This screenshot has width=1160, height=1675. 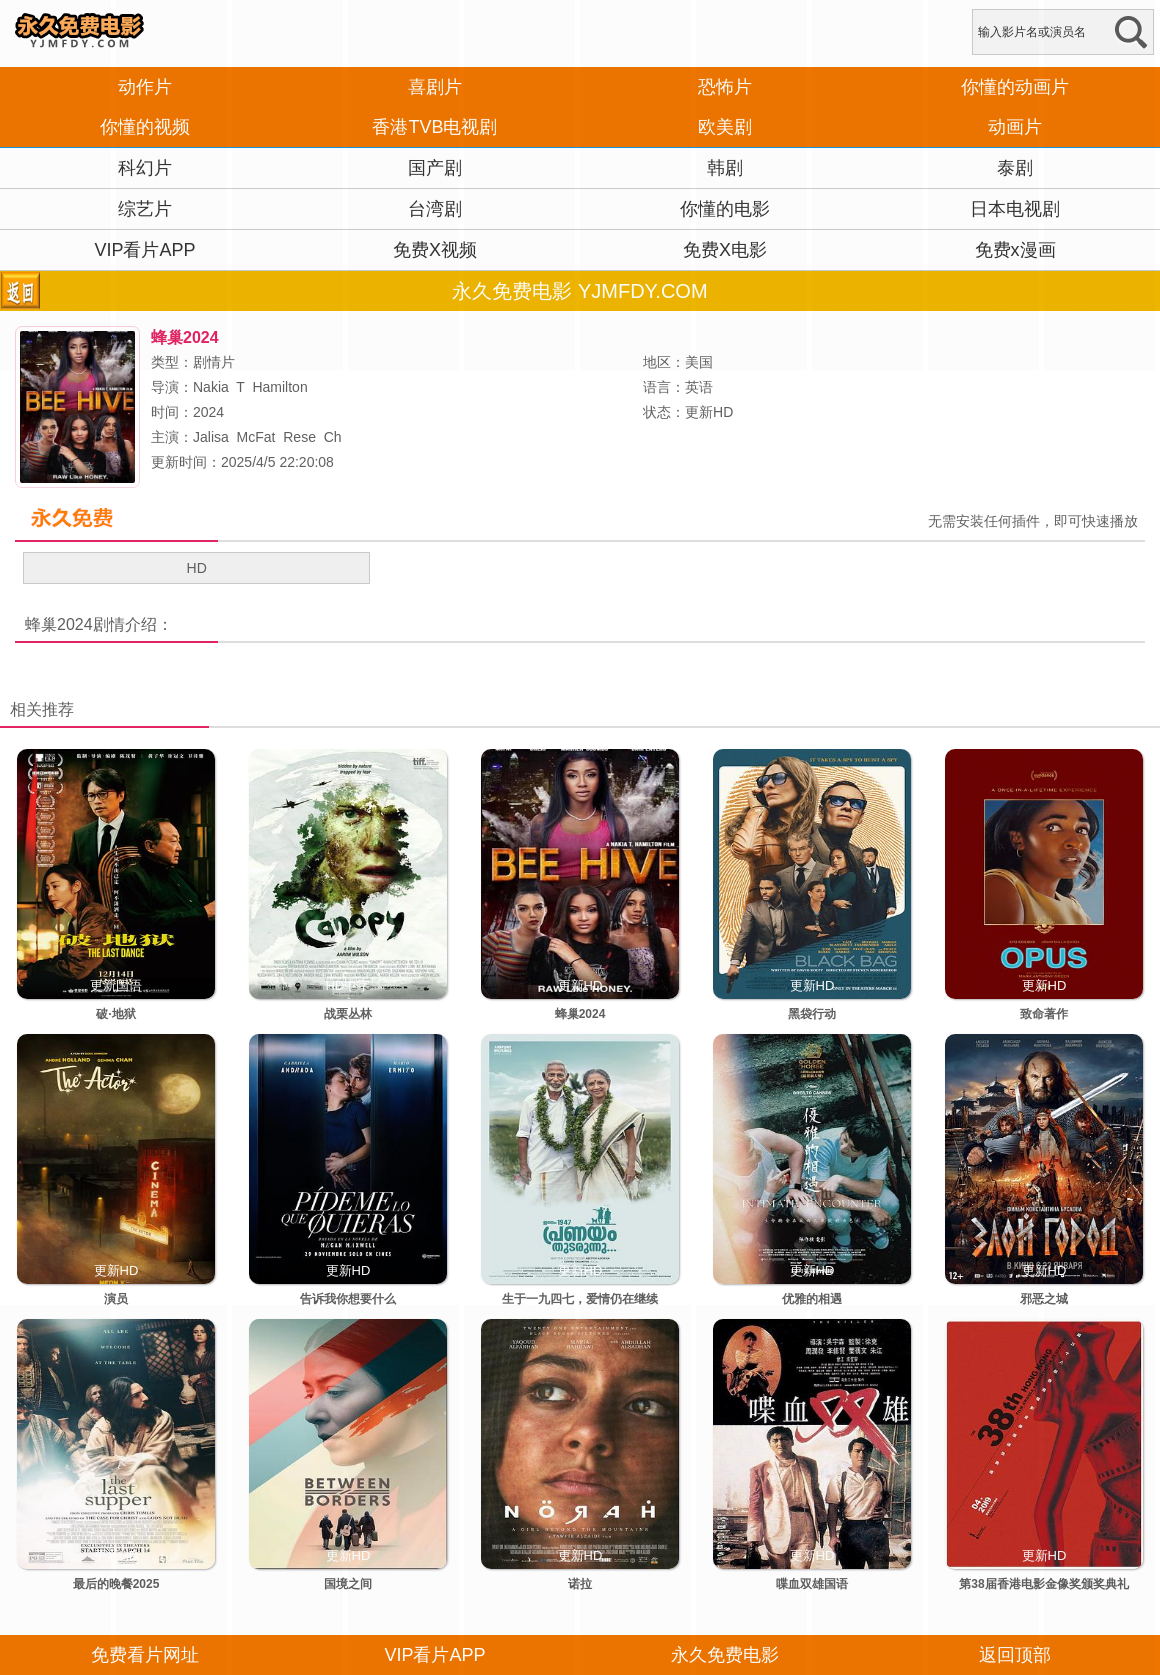 I want to click on 免费X电影, so click(x=725, y=250).